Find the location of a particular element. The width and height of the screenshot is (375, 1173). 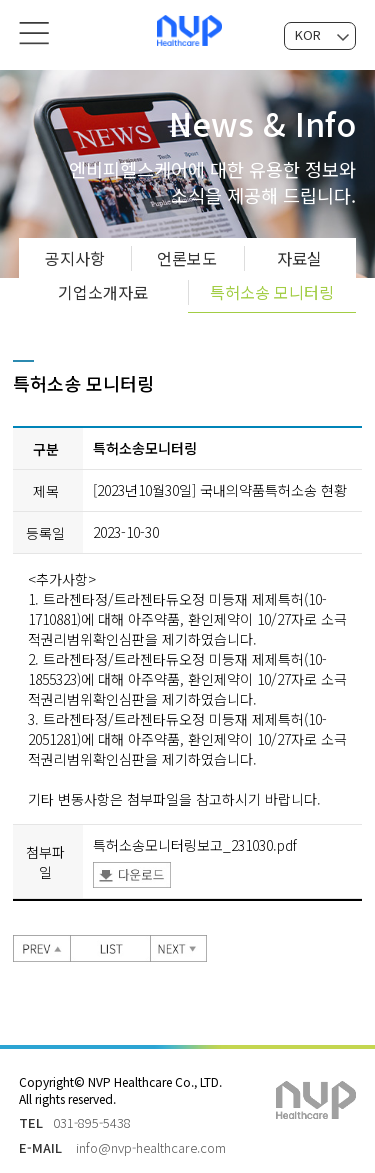

기업소개자료 is located at coordinates (103, 288).